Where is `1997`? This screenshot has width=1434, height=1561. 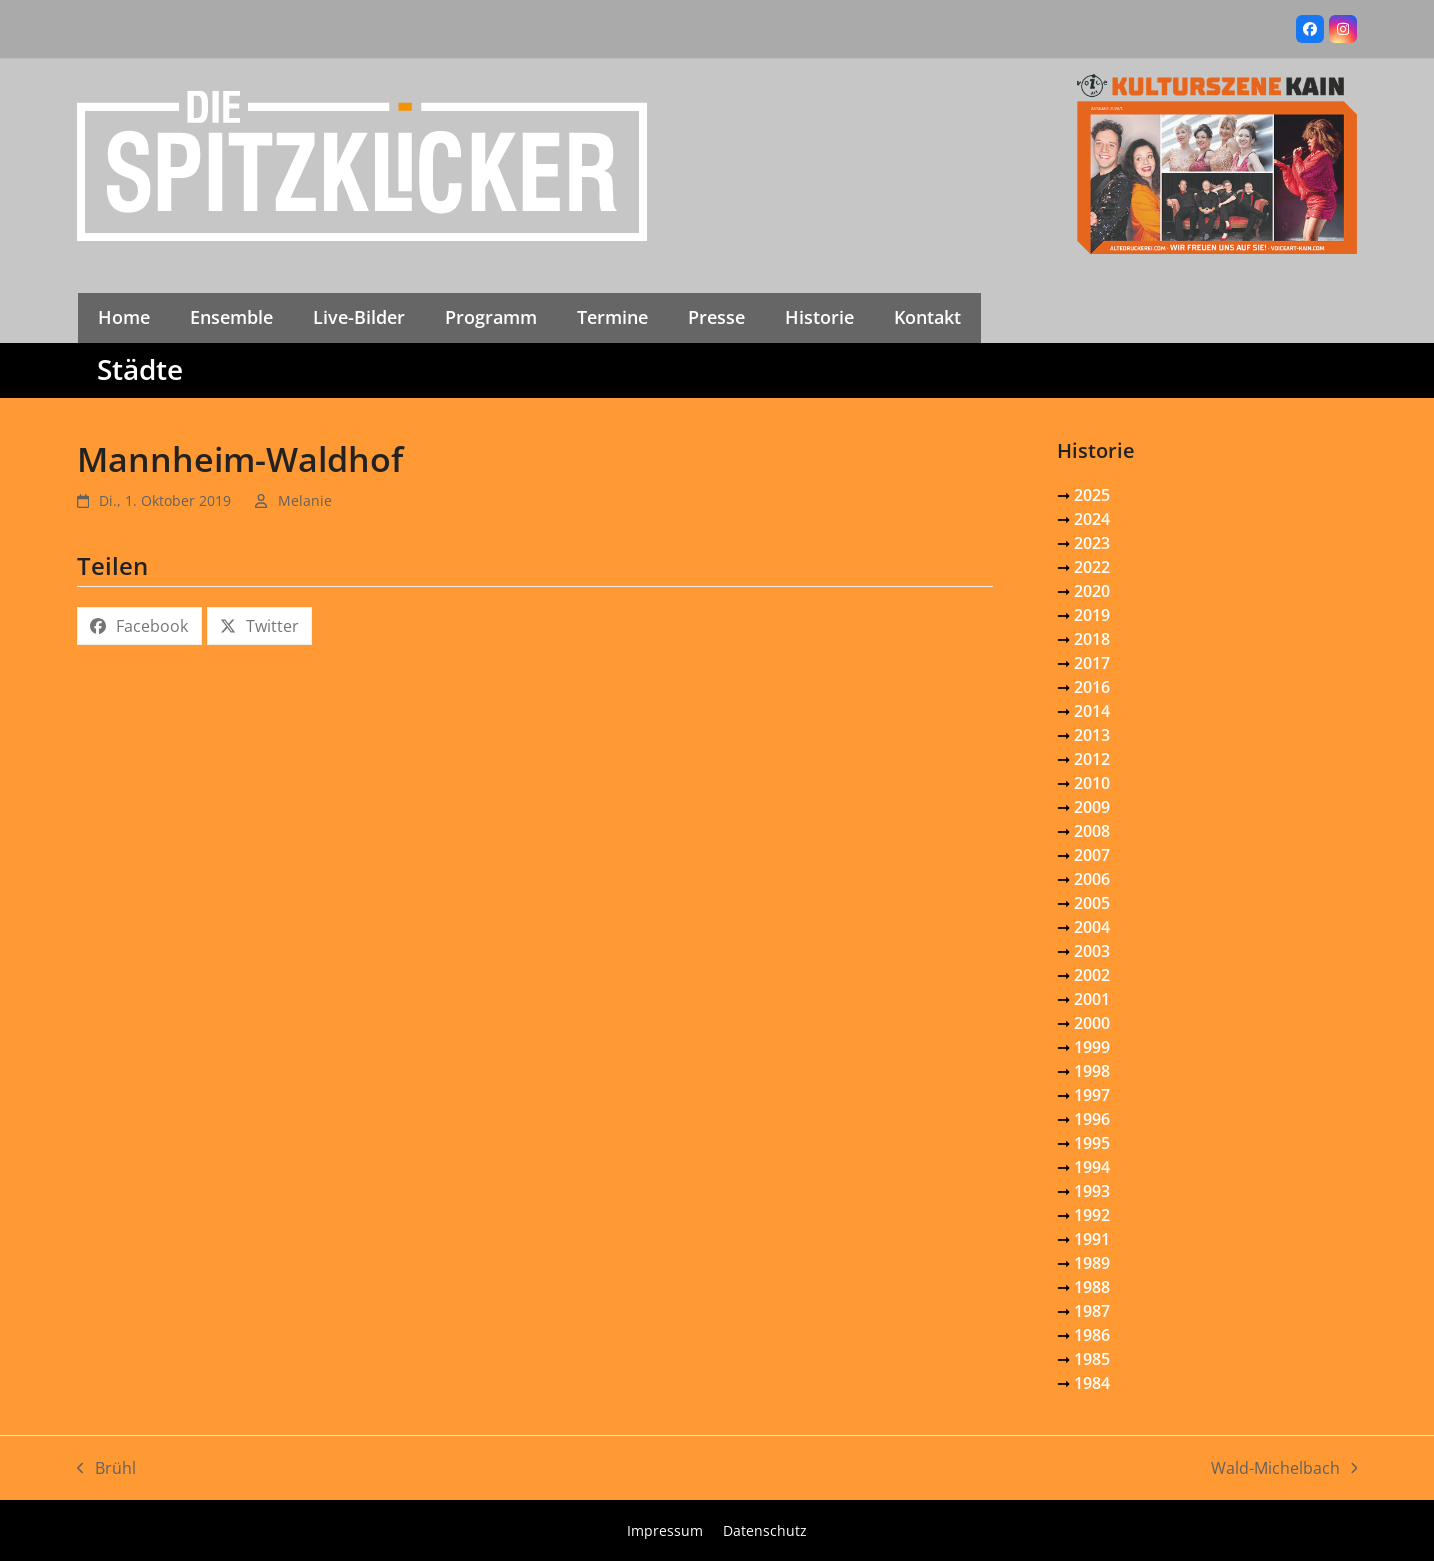 1997 is located at coordinates (1092, 1095).